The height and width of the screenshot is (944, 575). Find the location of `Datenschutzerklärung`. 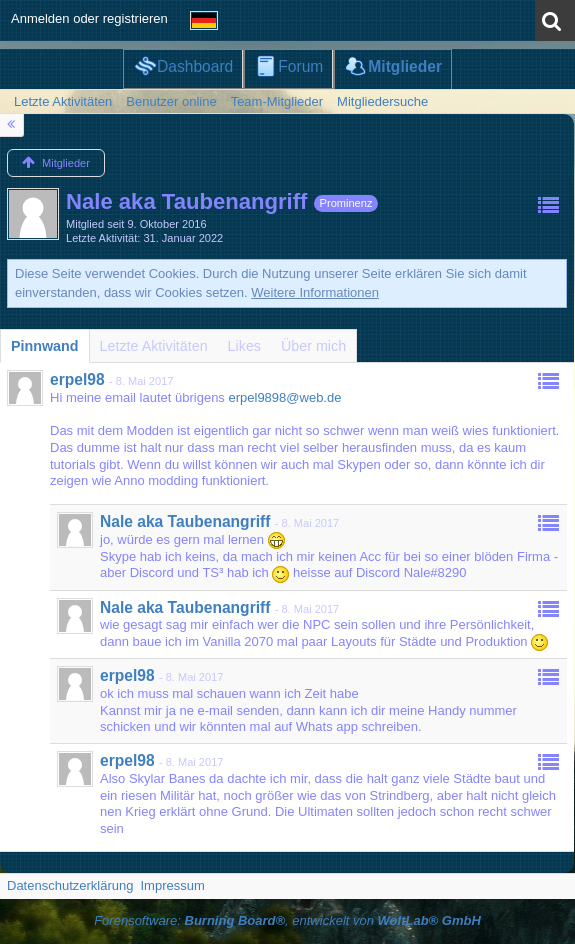

Datenschutzerklärung is located at coordinates (70, 885).